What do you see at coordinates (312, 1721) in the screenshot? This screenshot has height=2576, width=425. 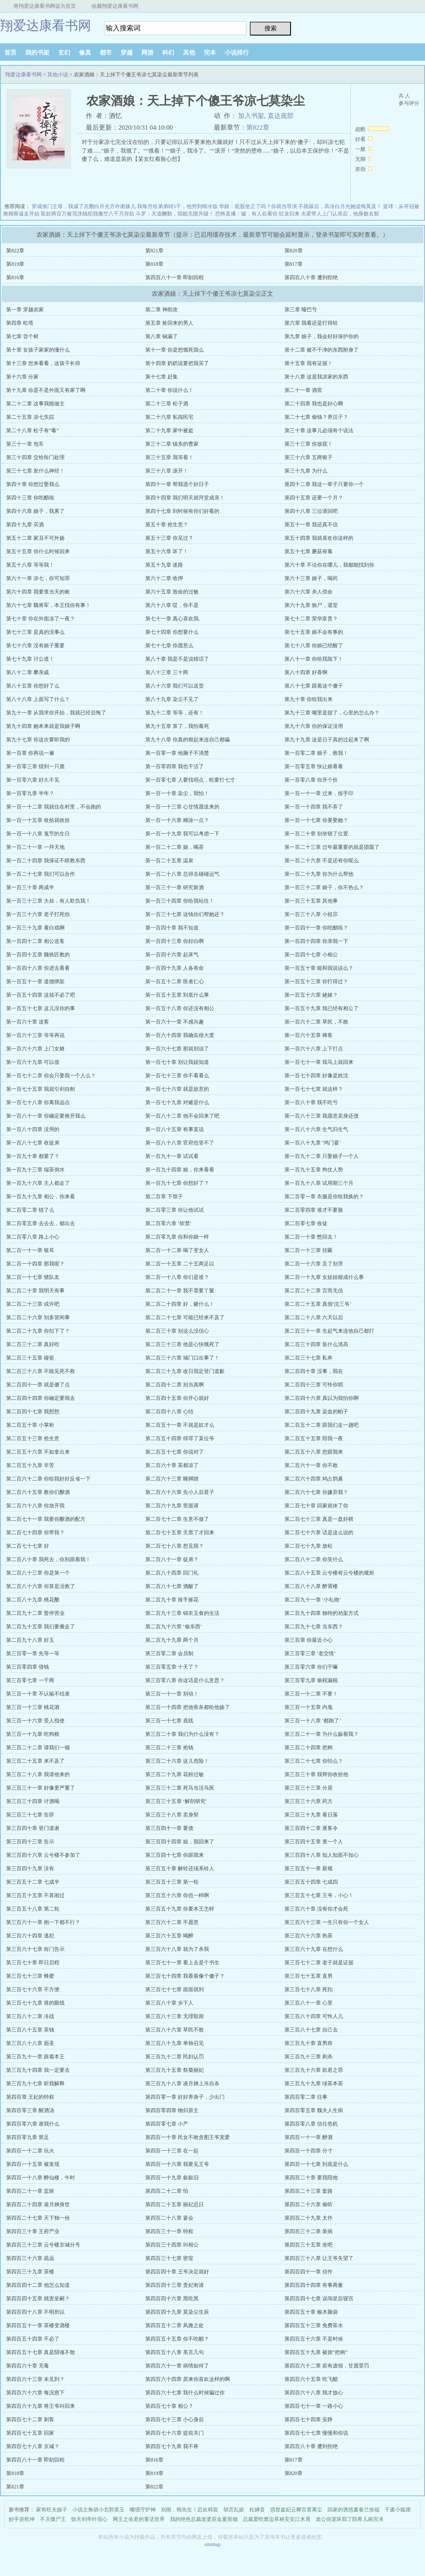 I see `第三百一十八章 ‘都跑了’` at bounding box center [312, 1721].